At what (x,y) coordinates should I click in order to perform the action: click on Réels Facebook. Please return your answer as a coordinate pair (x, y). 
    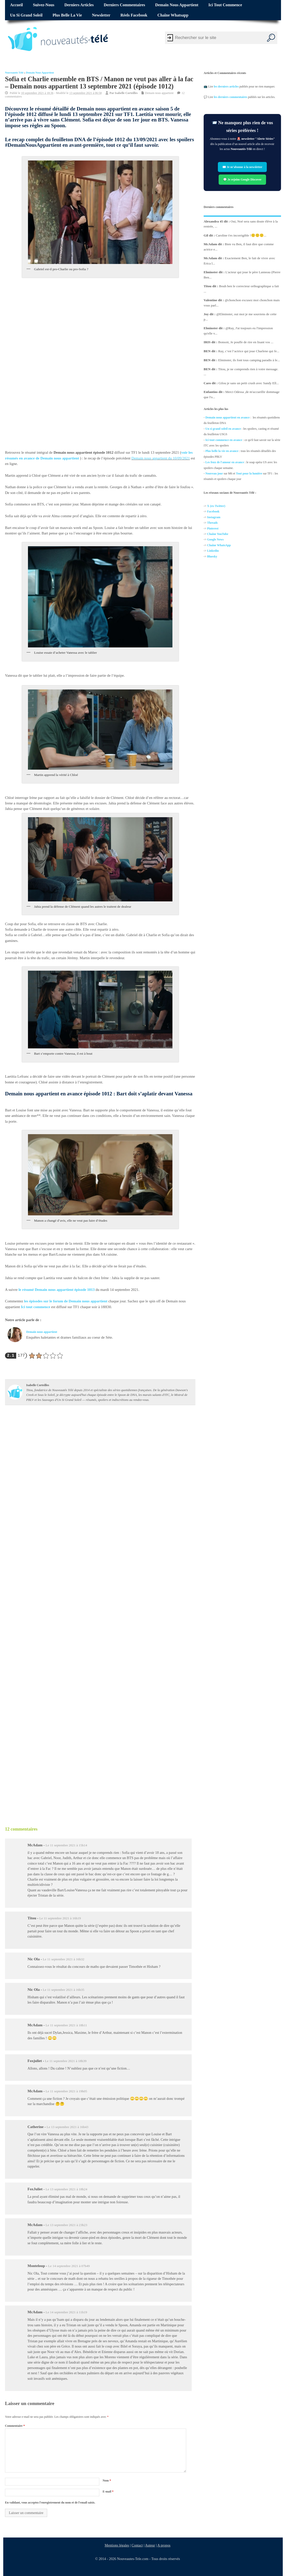
    Looking at the image, I should click on (134, 15).